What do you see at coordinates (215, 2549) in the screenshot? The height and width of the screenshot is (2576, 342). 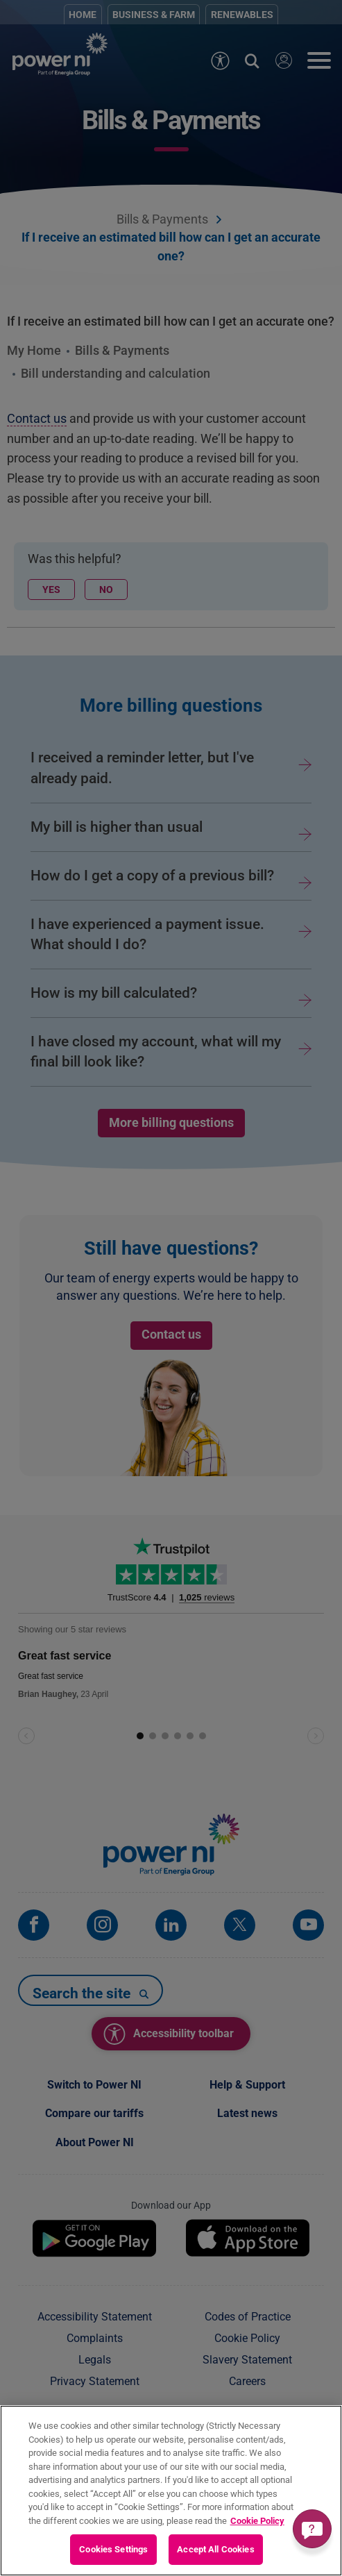 I see `Accept All Cookies` at bounding box center [215, 2549].